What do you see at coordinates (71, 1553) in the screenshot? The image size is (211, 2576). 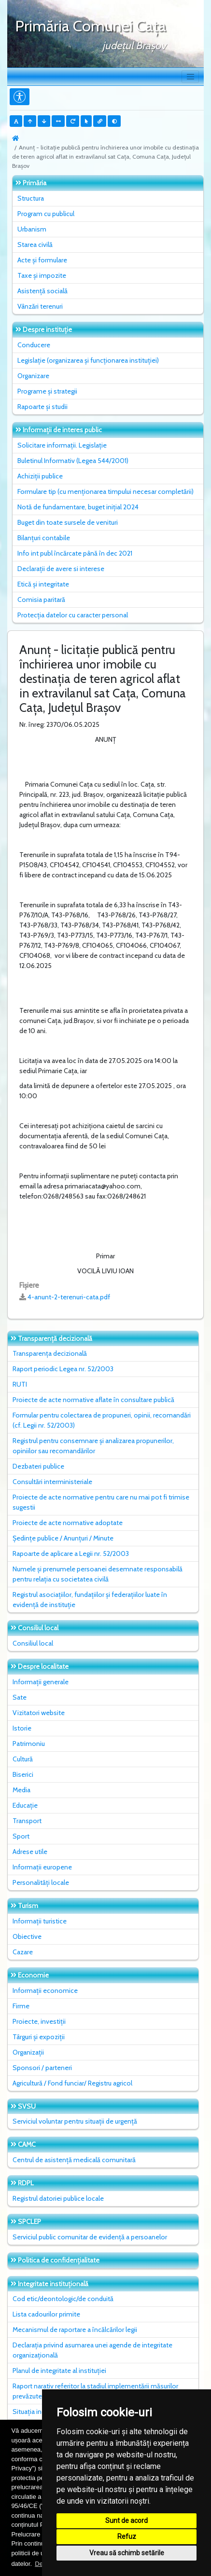 I see `Rapoarte de aplicare a Legii nr. 52/2003` at bounding box center [71, 1553].